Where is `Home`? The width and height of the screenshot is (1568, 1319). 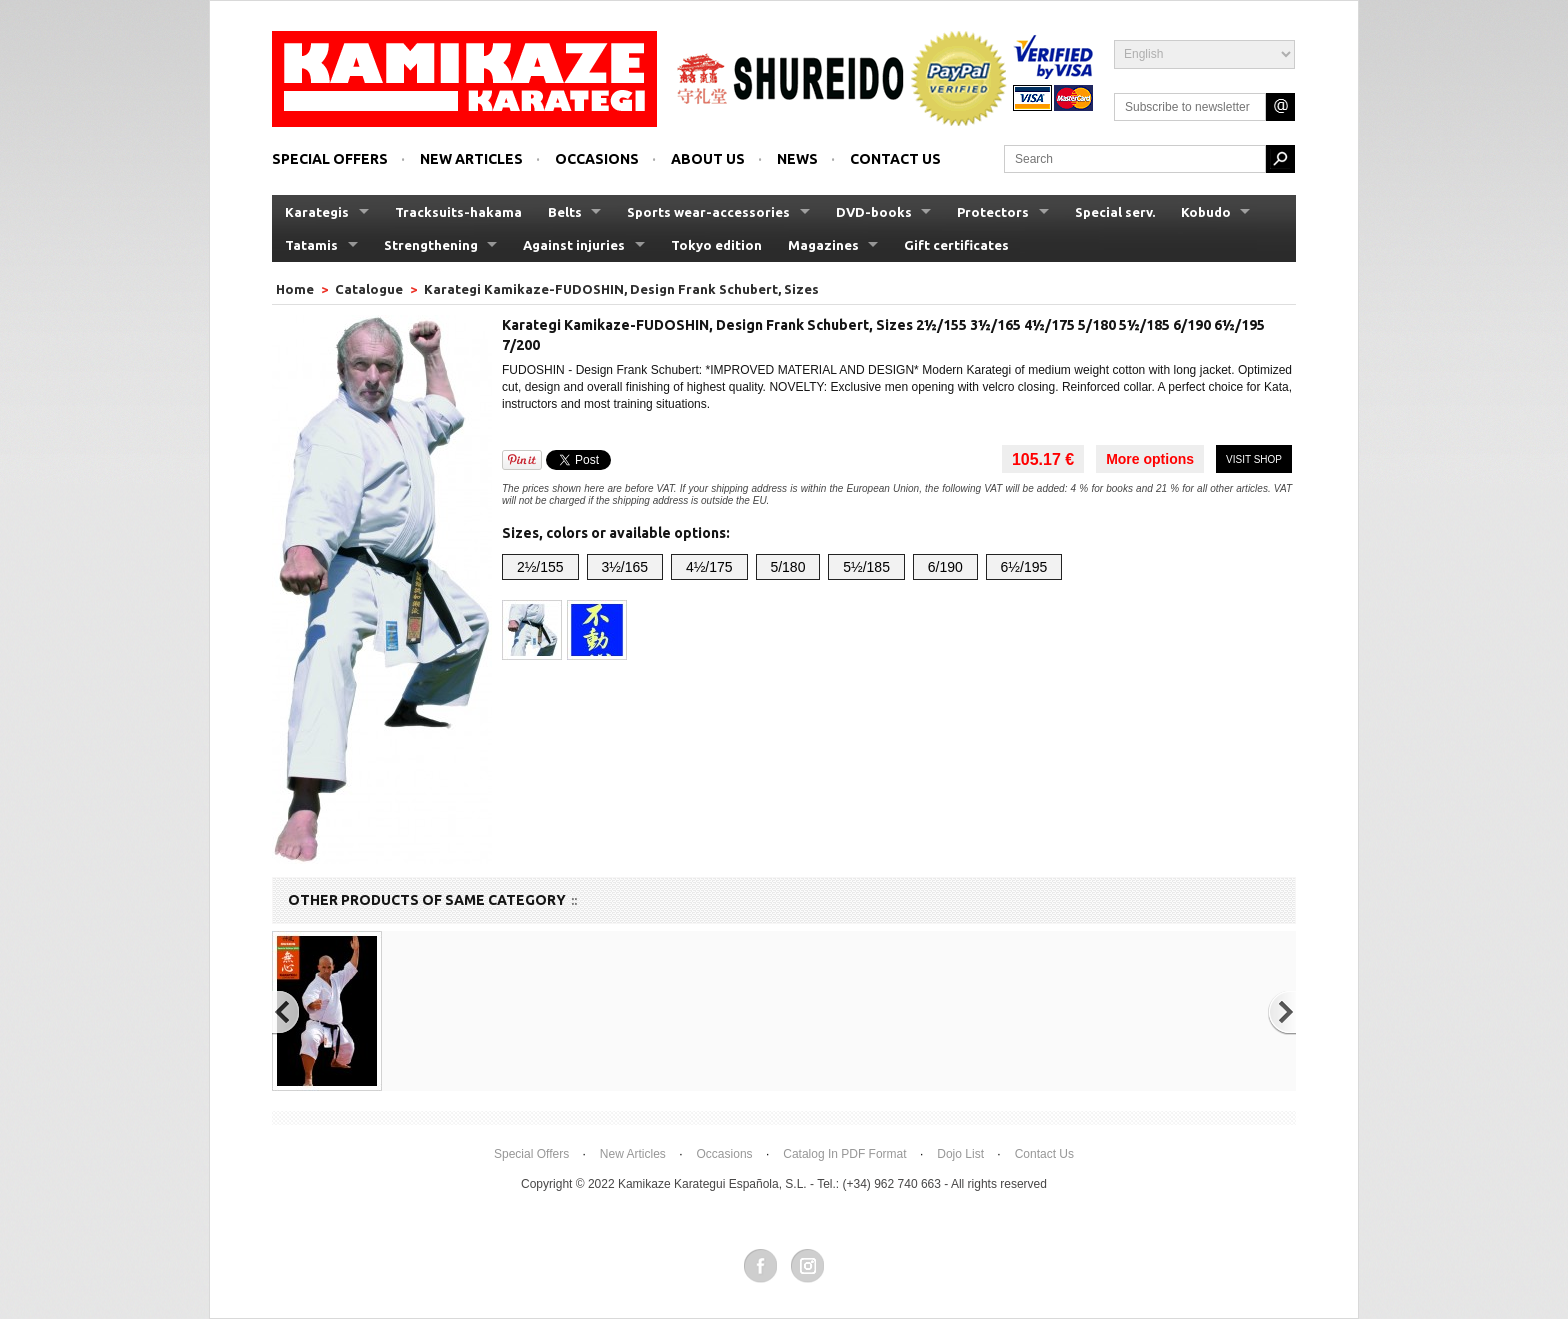
Home is located at coordinates (296, 289).